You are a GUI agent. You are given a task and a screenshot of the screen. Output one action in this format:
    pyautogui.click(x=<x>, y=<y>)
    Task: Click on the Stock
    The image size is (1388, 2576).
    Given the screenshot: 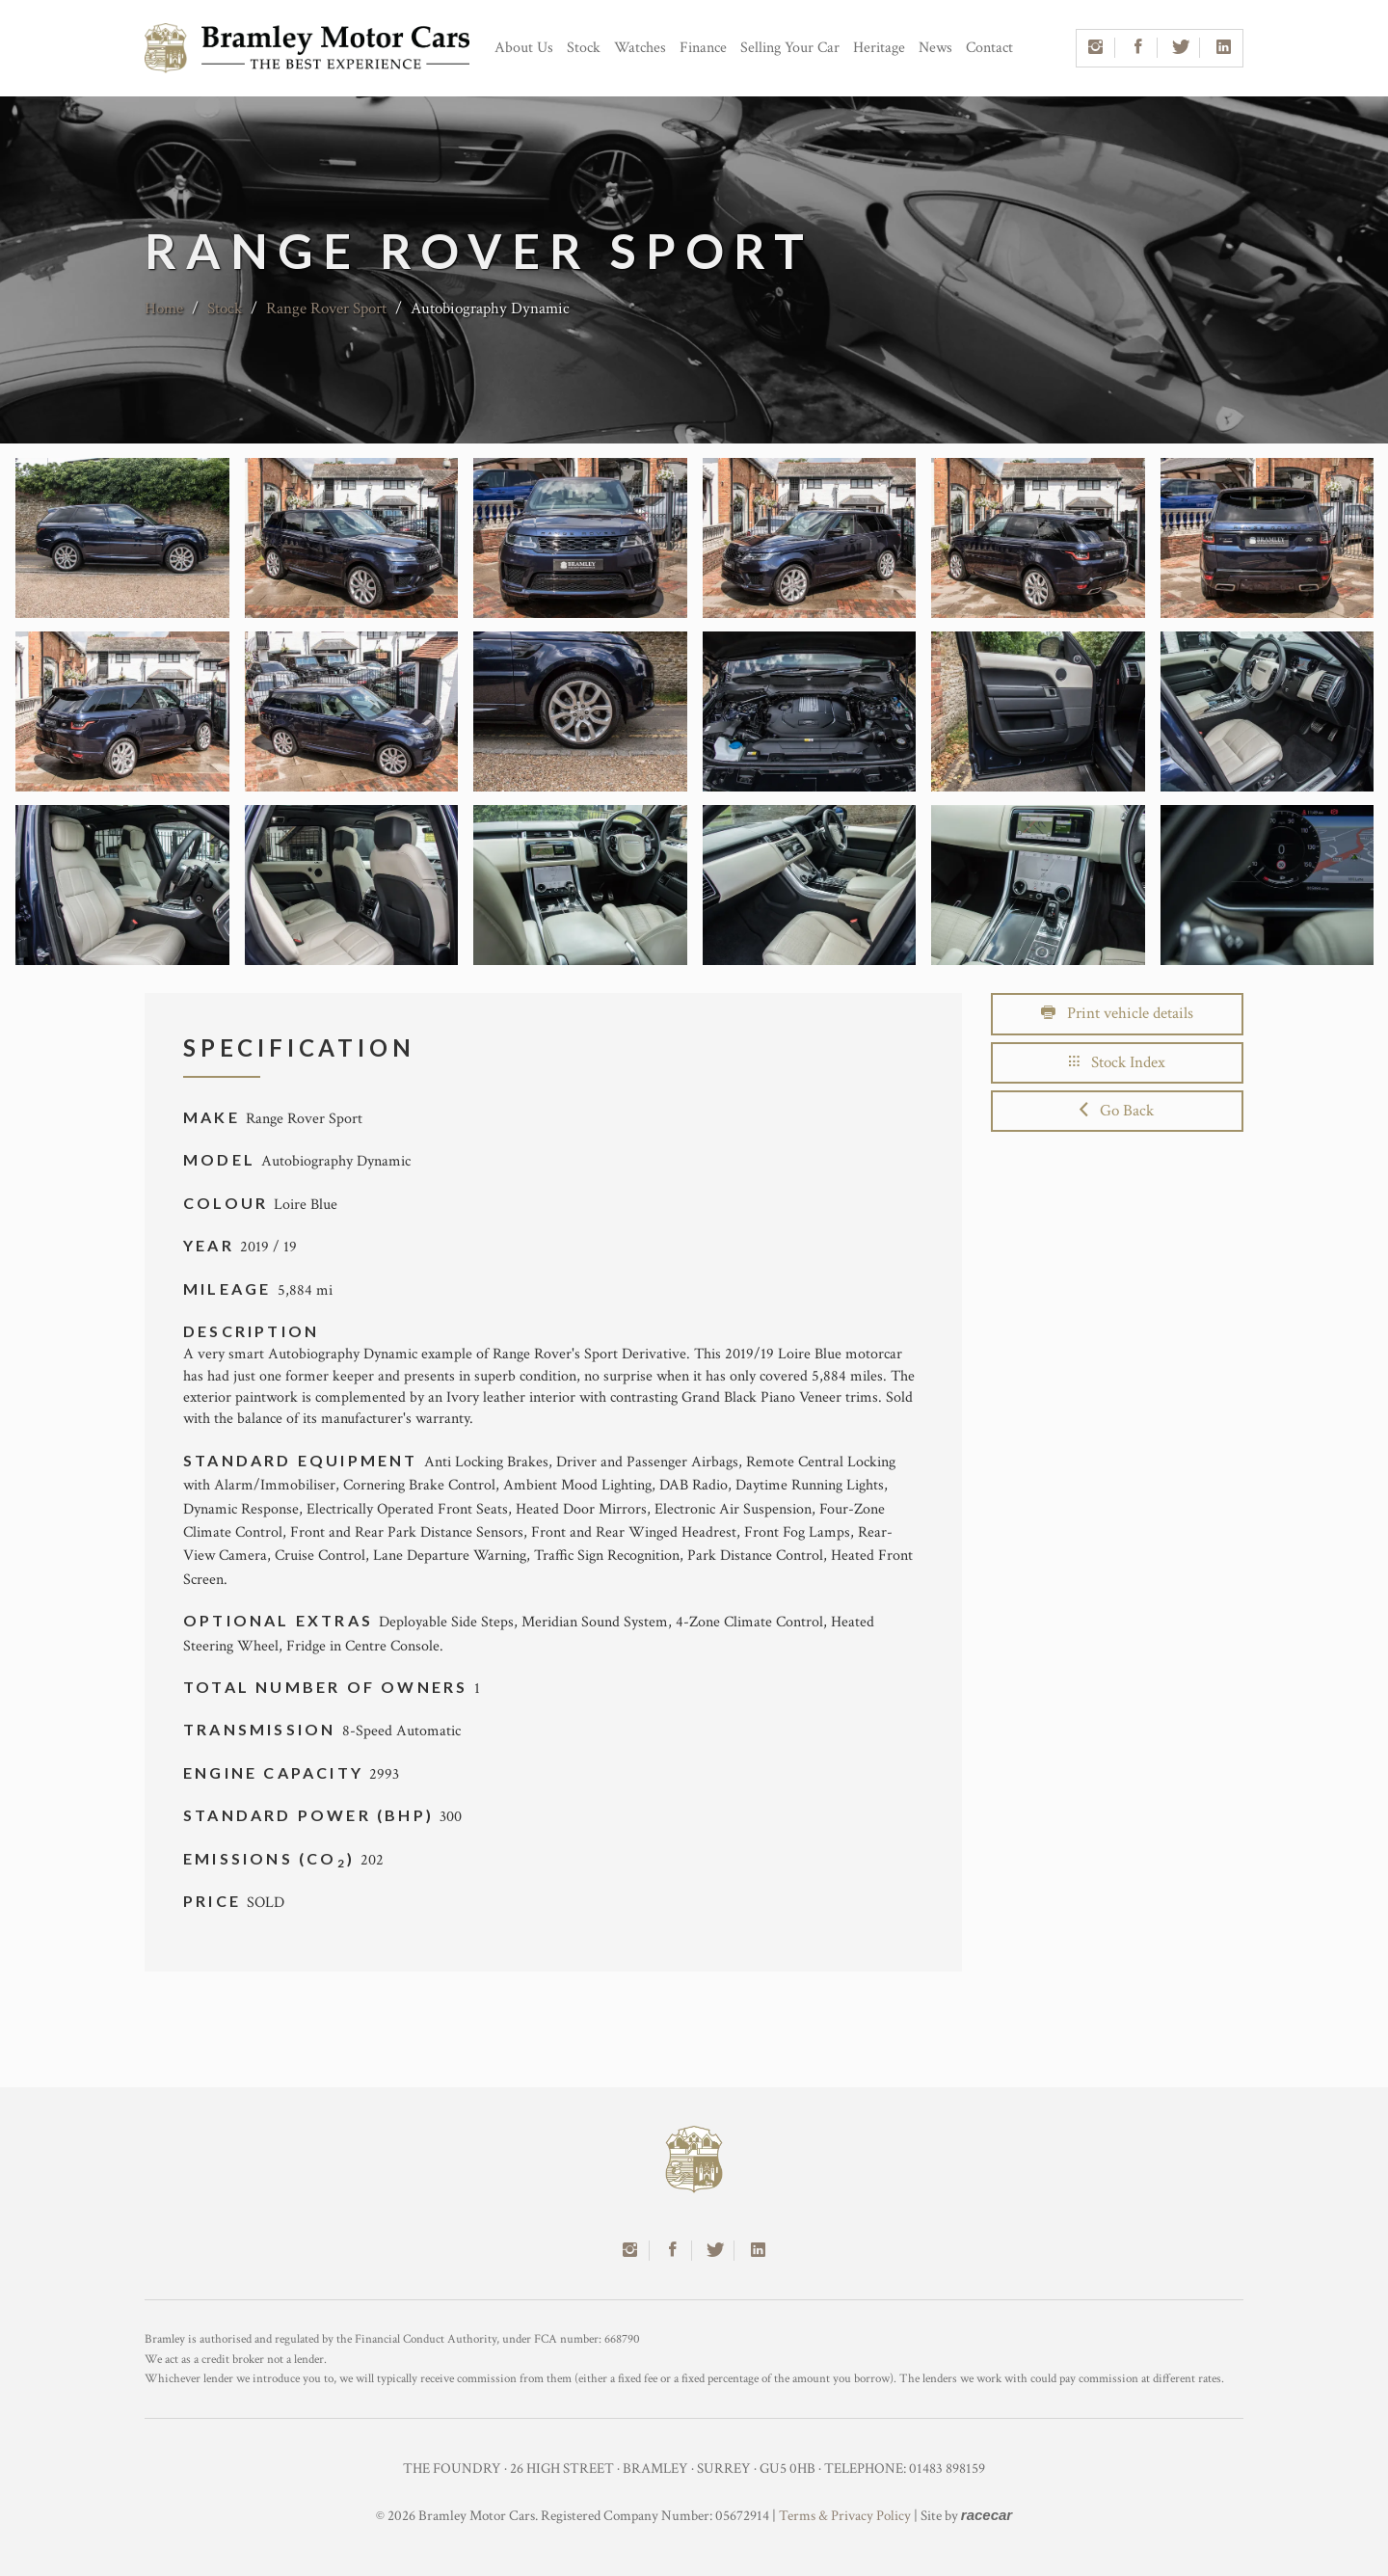 What is the action you would take?
    pyautogui.click(x=584, y=48)
    